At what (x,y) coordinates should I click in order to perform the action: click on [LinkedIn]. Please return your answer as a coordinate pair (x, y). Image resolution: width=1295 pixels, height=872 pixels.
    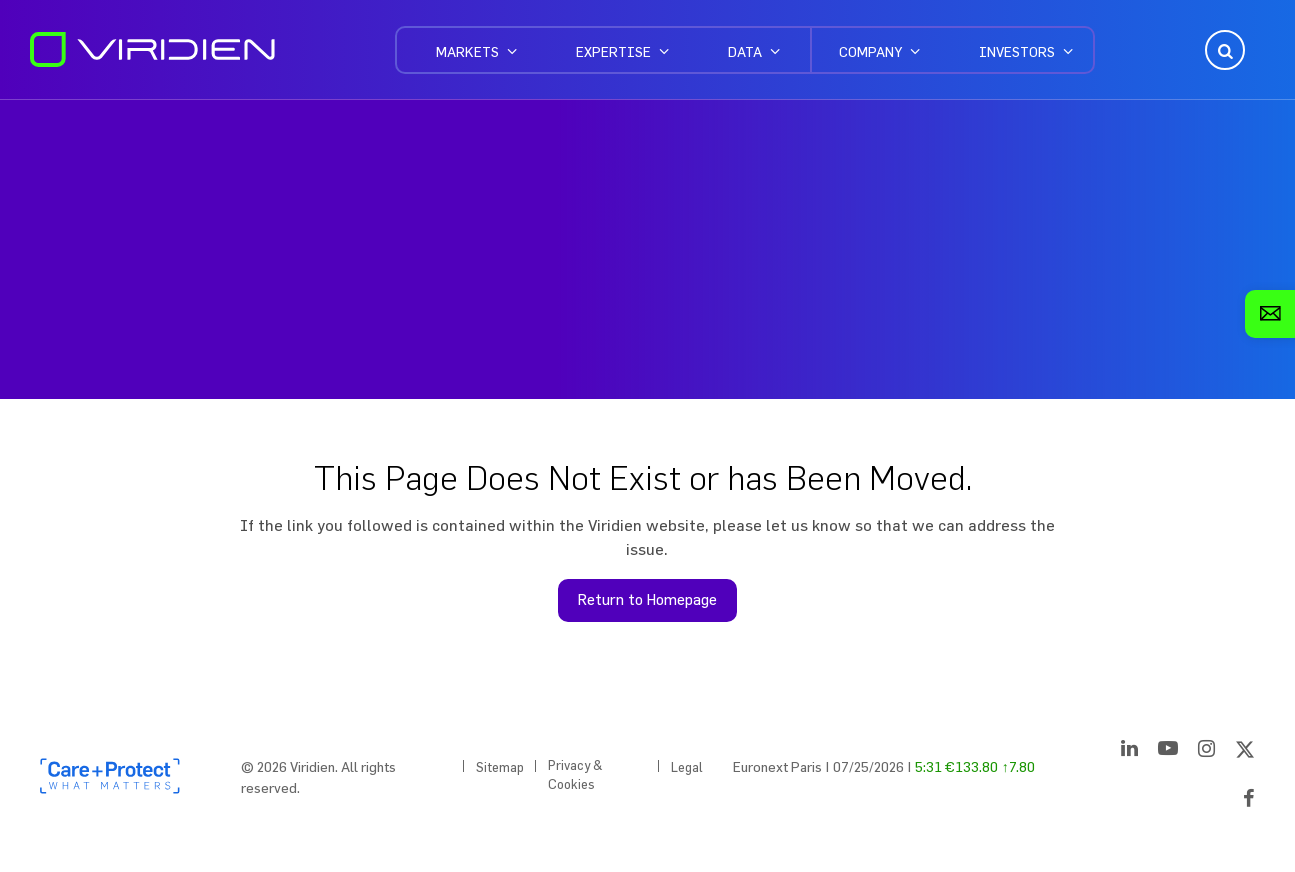
    Looking at the image, I should click on (1129, 752).